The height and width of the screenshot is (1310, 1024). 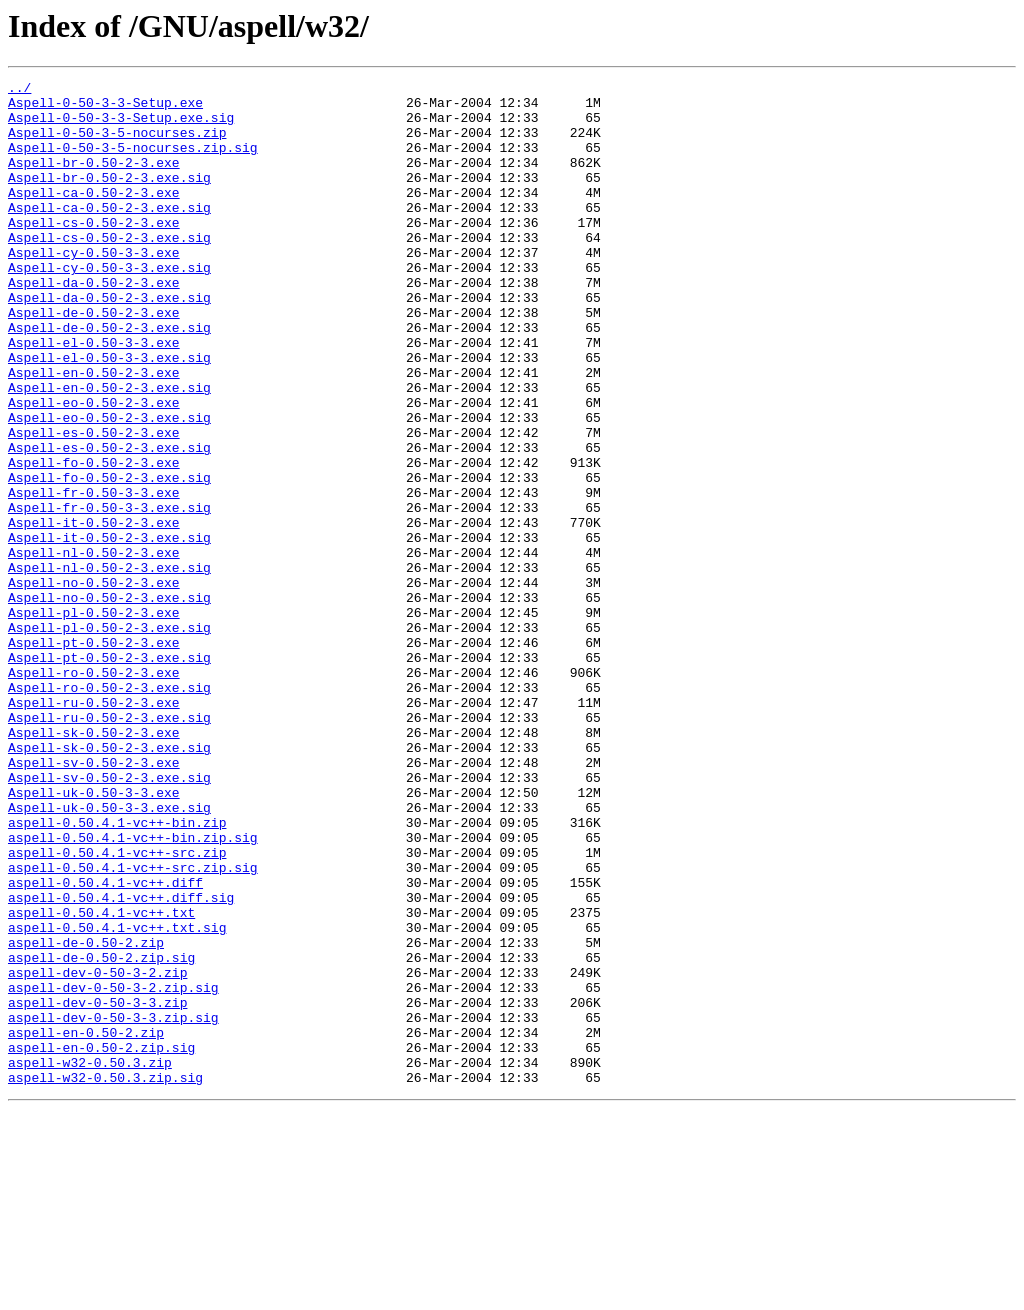 What do you see at coordinates (105, 108) in the screenshot?
I see `Aspell-0-50-3-3-Setup.exe` at bounding box center [105, 108].